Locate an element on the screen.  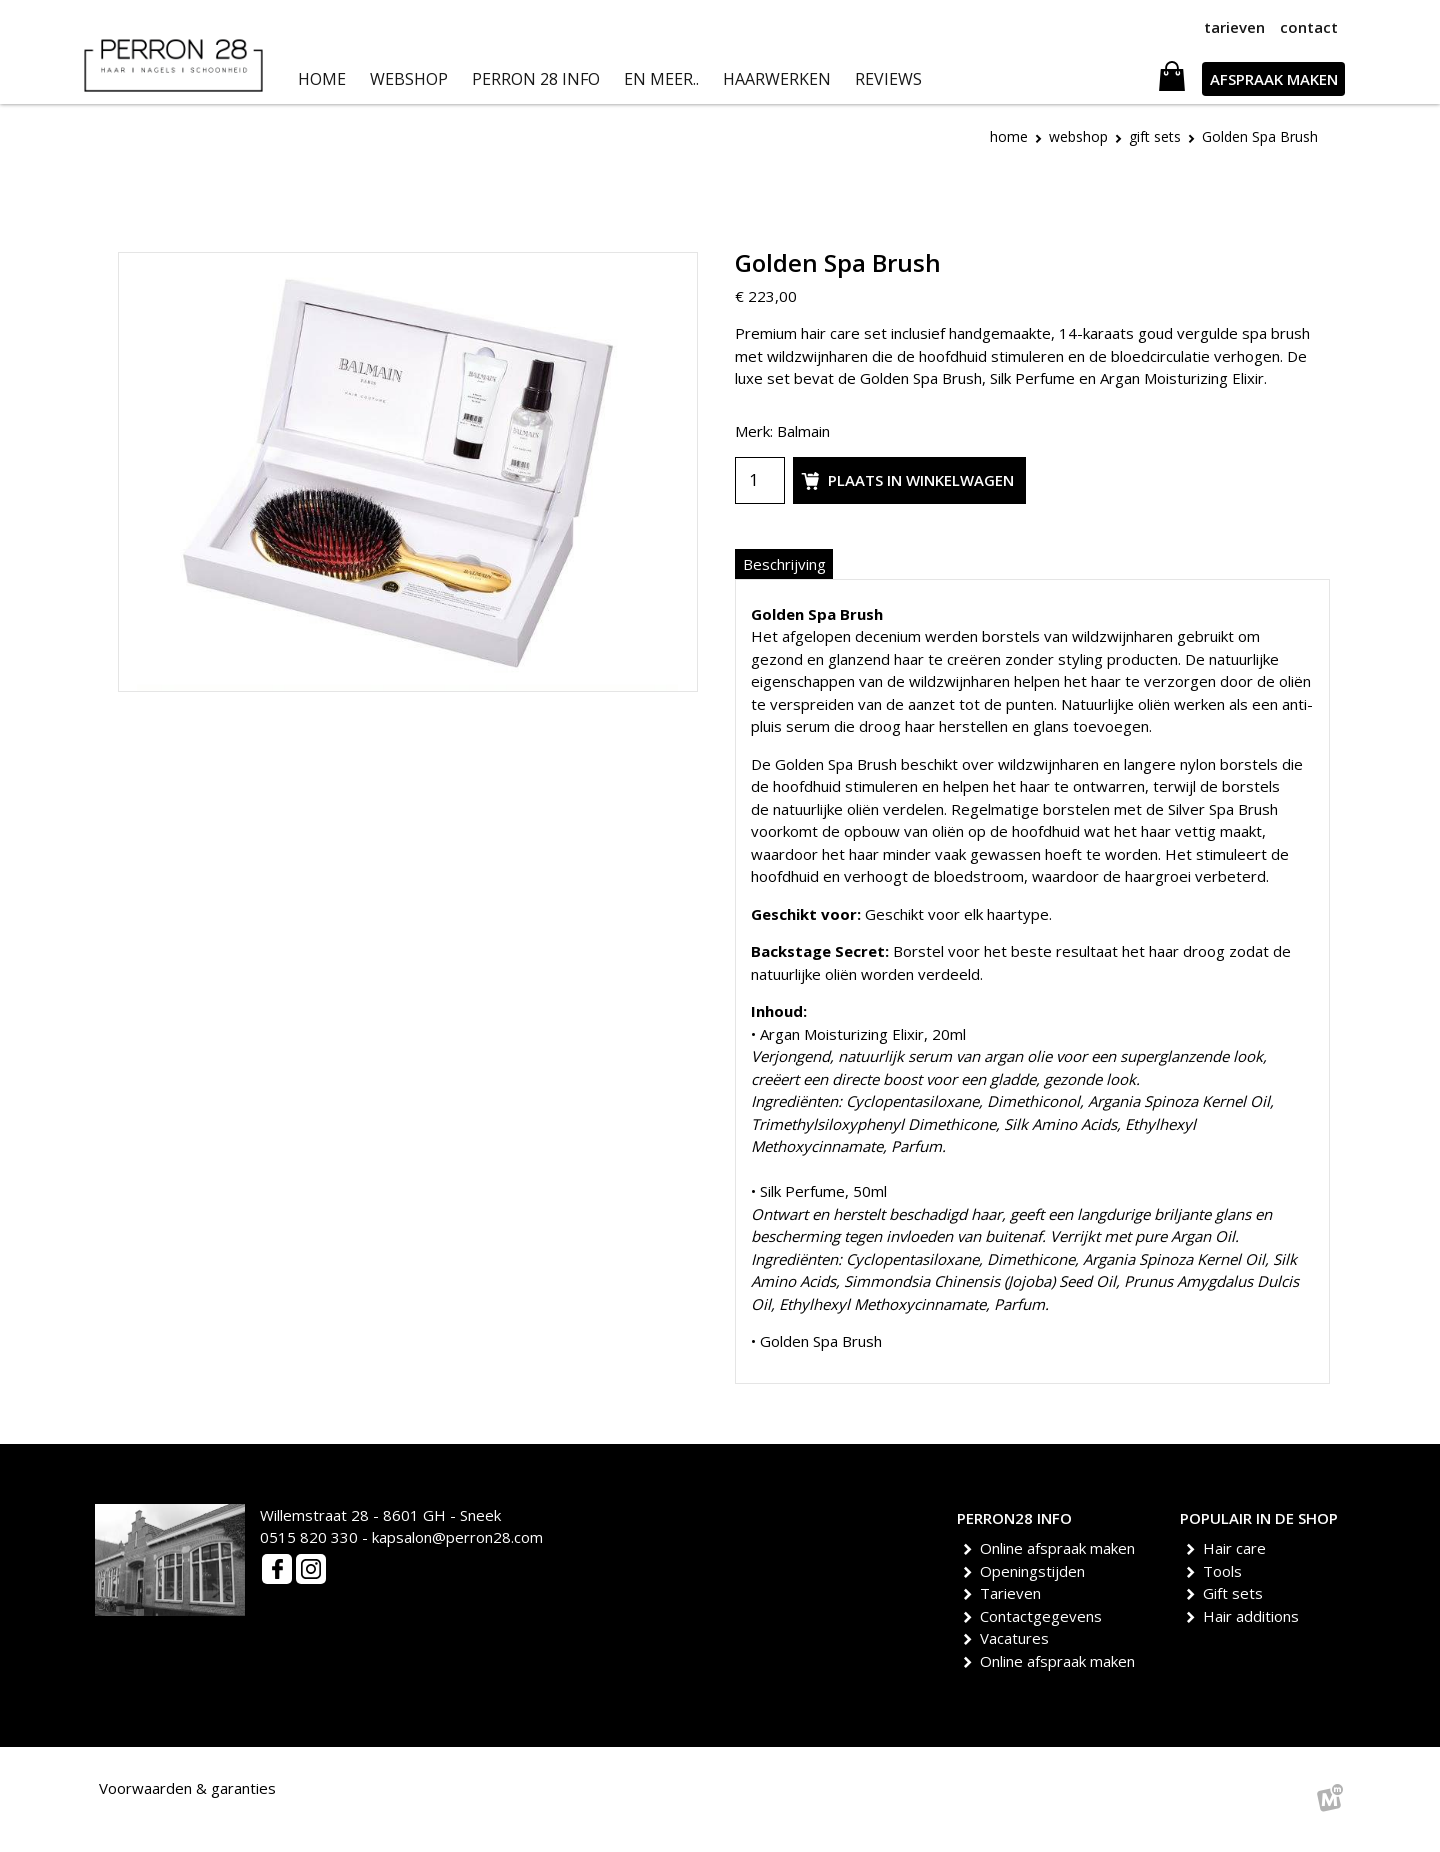
Gift Sets is located at coordinates (1155, 136).